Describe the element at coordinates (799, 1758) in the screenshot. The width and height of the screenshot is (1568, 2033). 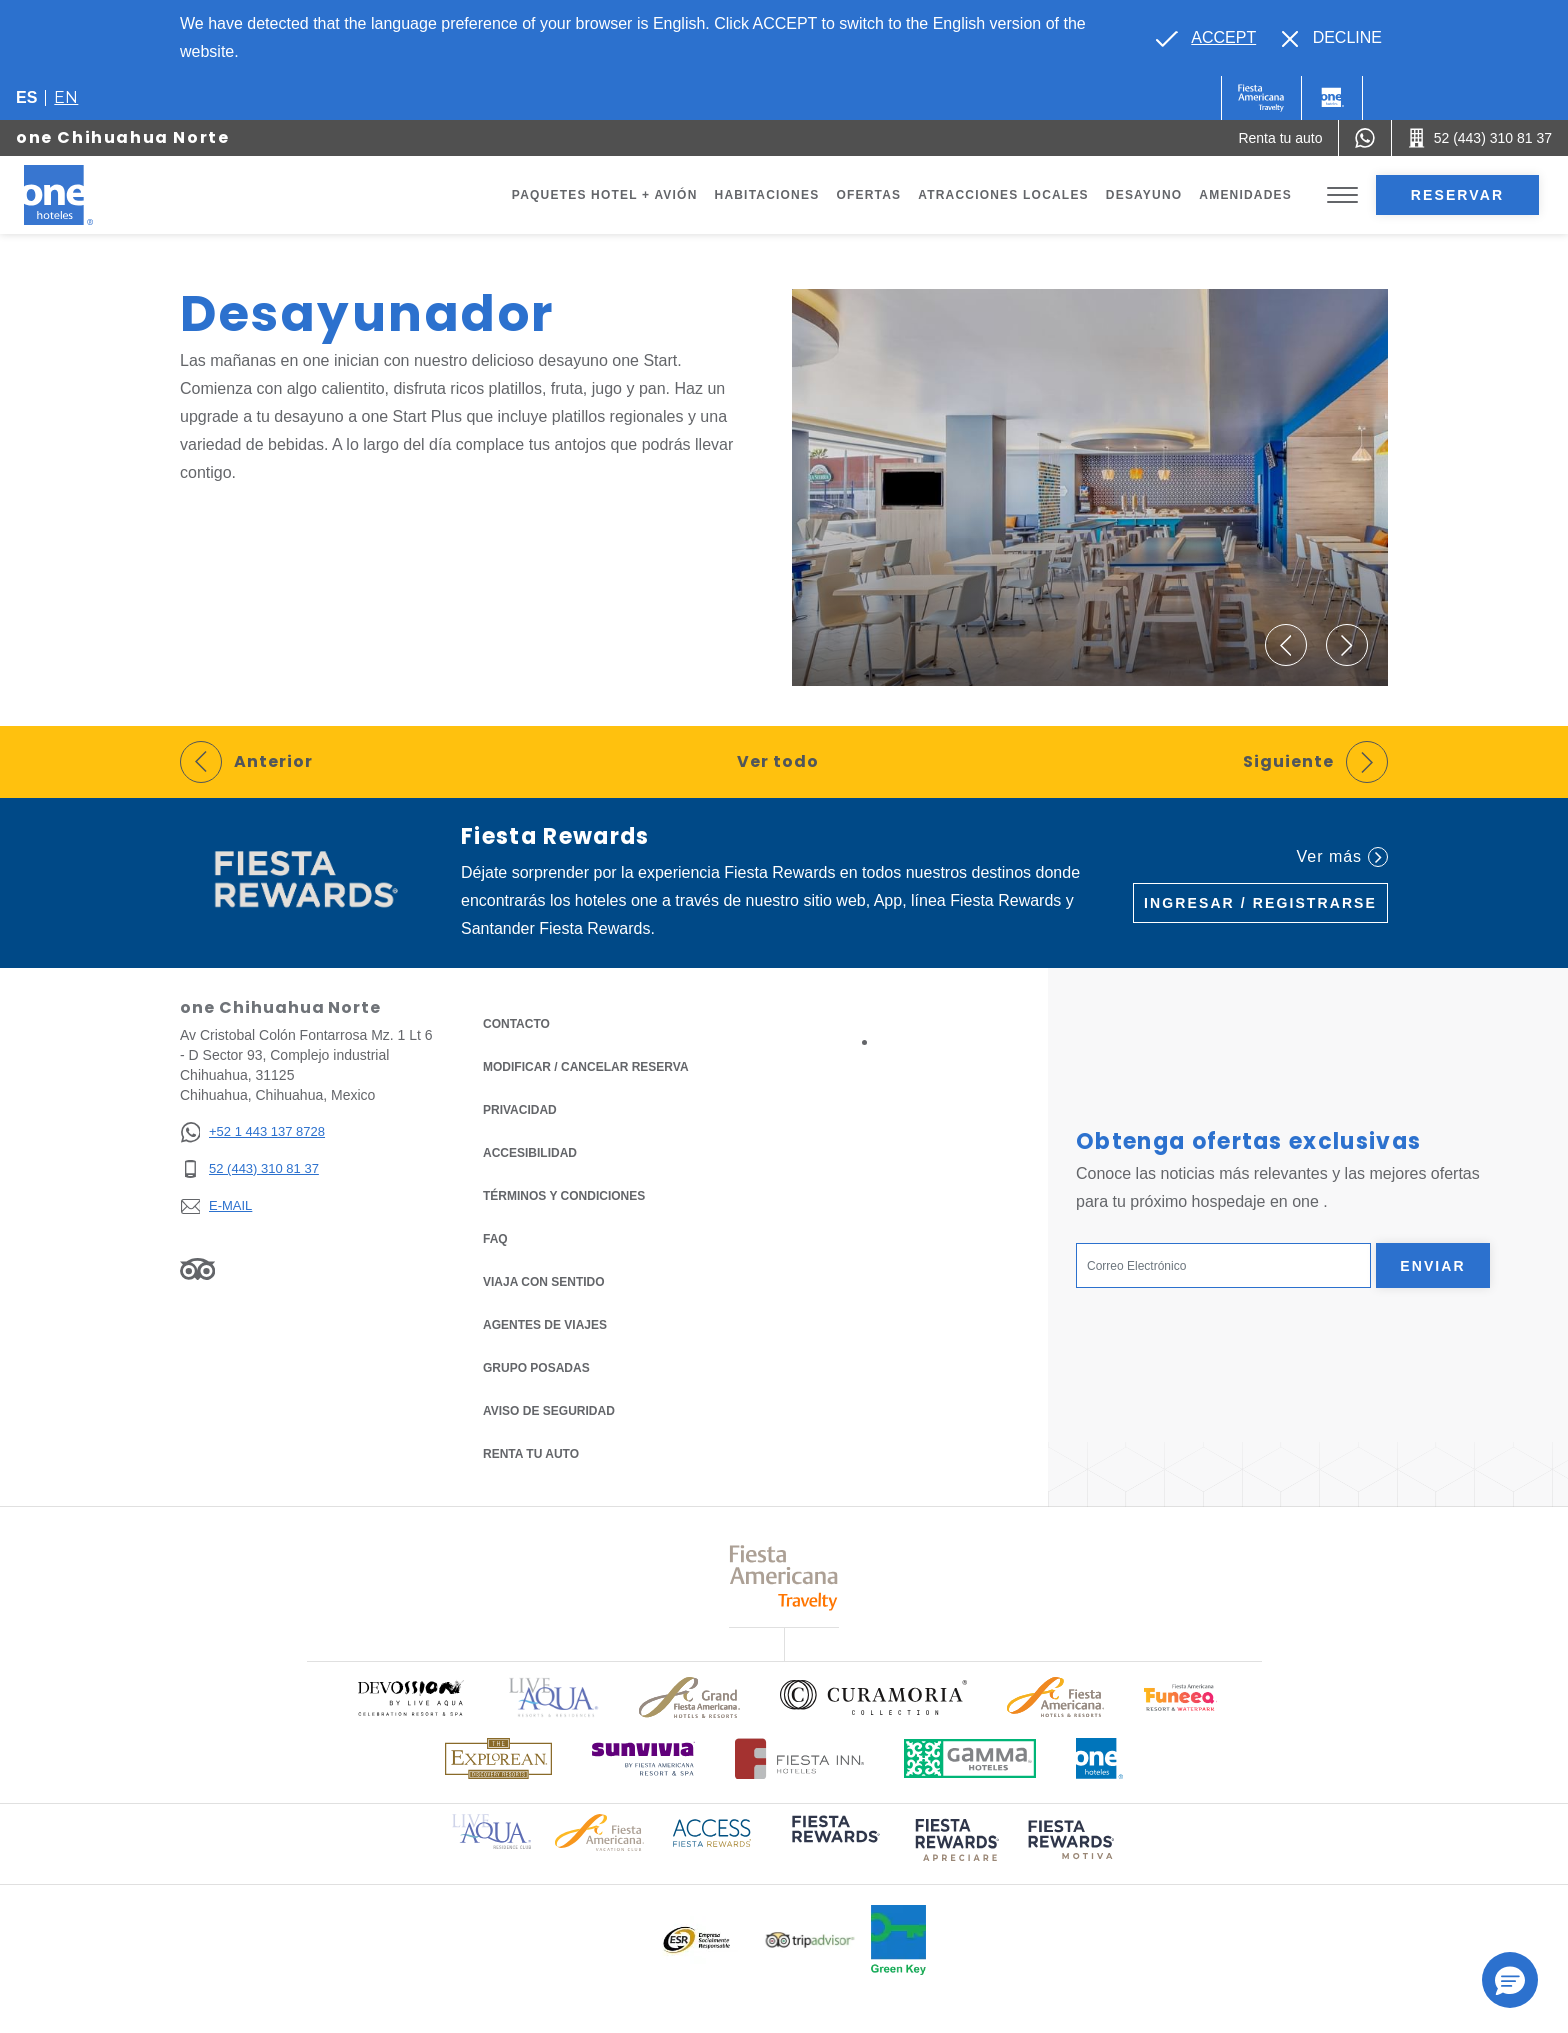
I see `[Click here to read more about Logotipo oficial de Hoteles Fiesta Inn (opens in a new tab), Opens in a new tab.]` at that location.